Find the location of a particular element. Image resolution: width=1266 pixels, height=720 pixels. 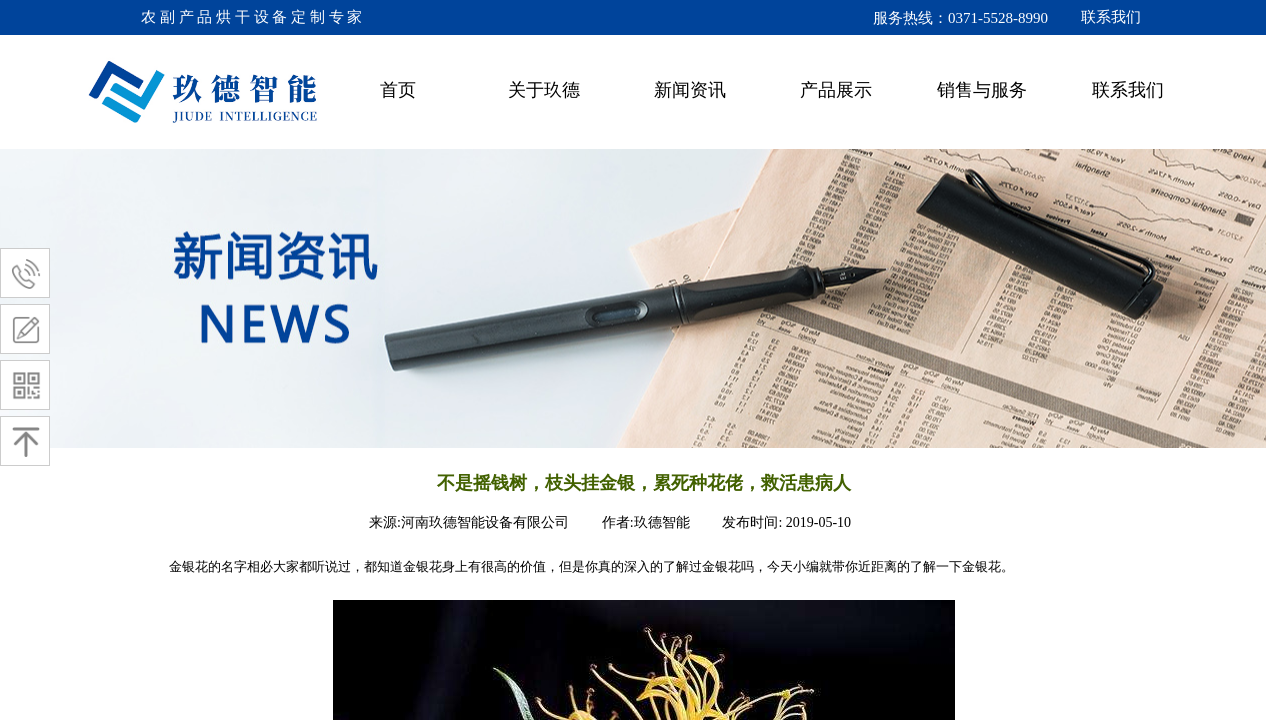

产品展示 is located at coordinates (836, 90).